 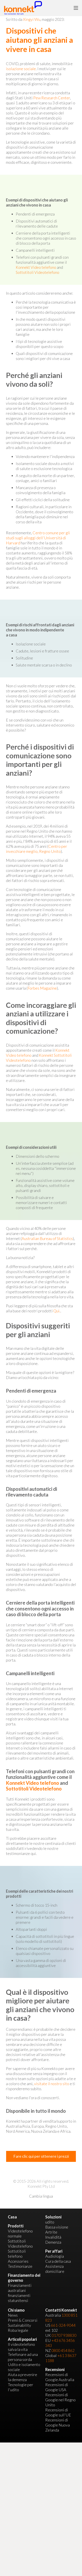 I want to click on Recensioni di Google nel Regno Unito, so click(x=60, y=2399).